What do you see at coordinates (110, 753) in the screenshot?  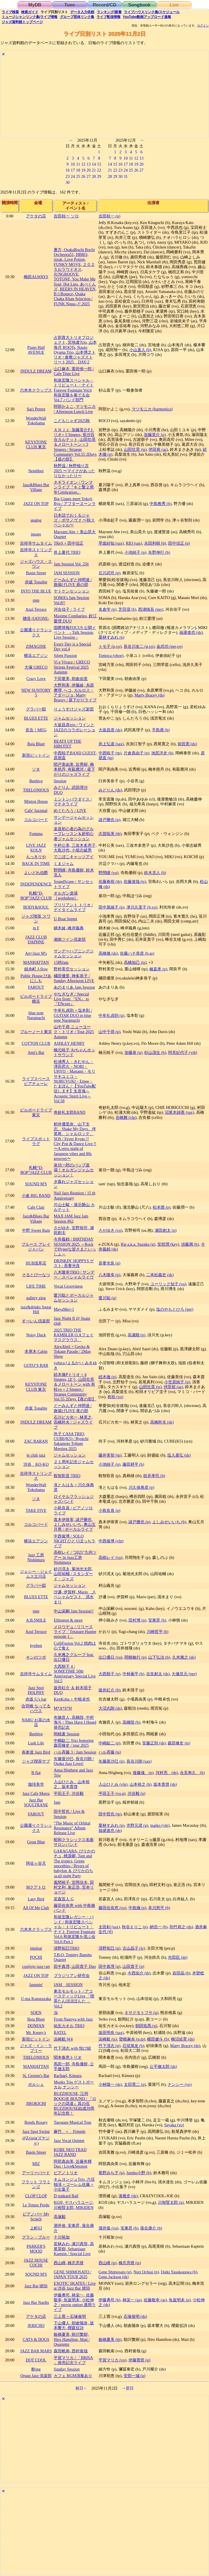 I see `中西暁子 (tp)` at bounding box center [110, 753].